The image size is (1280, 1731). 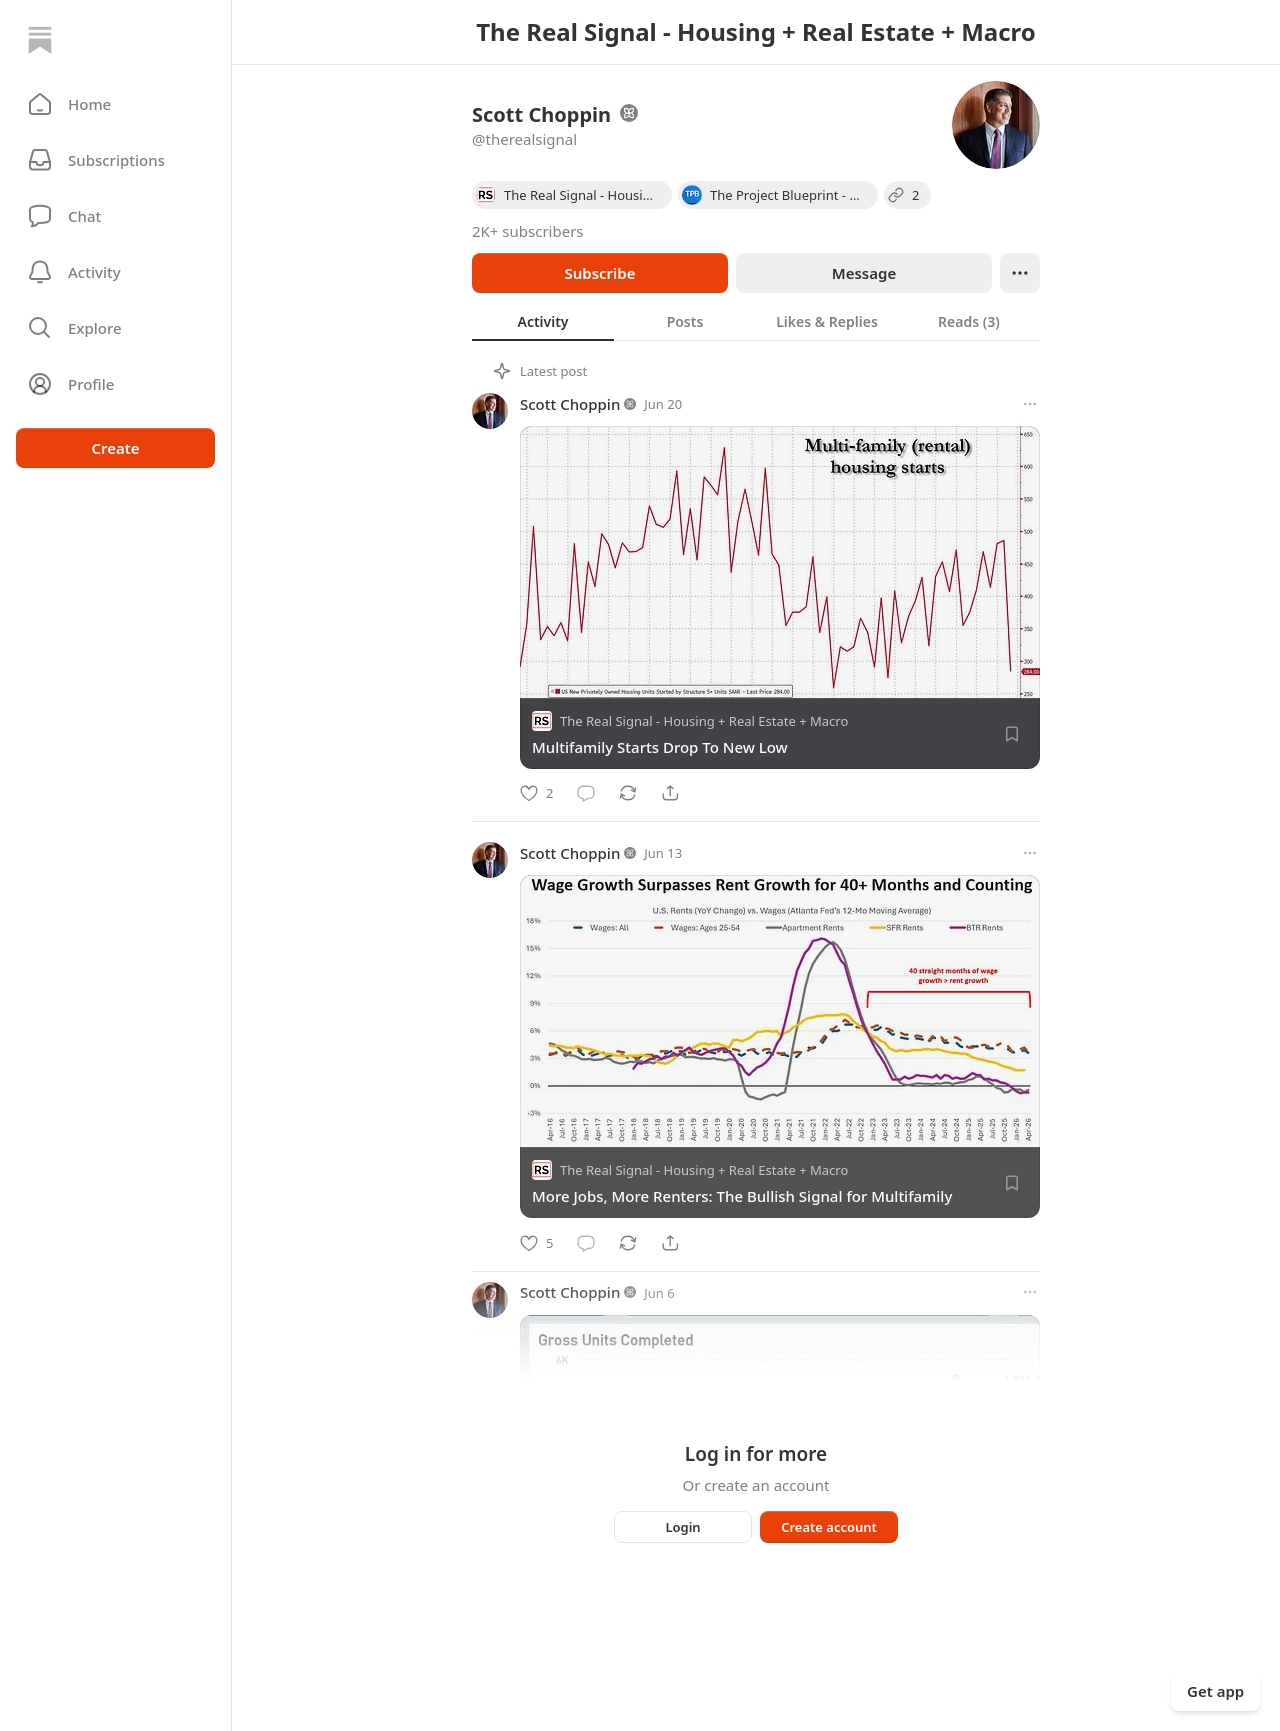 What do you see at coordinates (115, 384) in the screenshot?
I see `[Profile]` at bounding box center [115, 384].